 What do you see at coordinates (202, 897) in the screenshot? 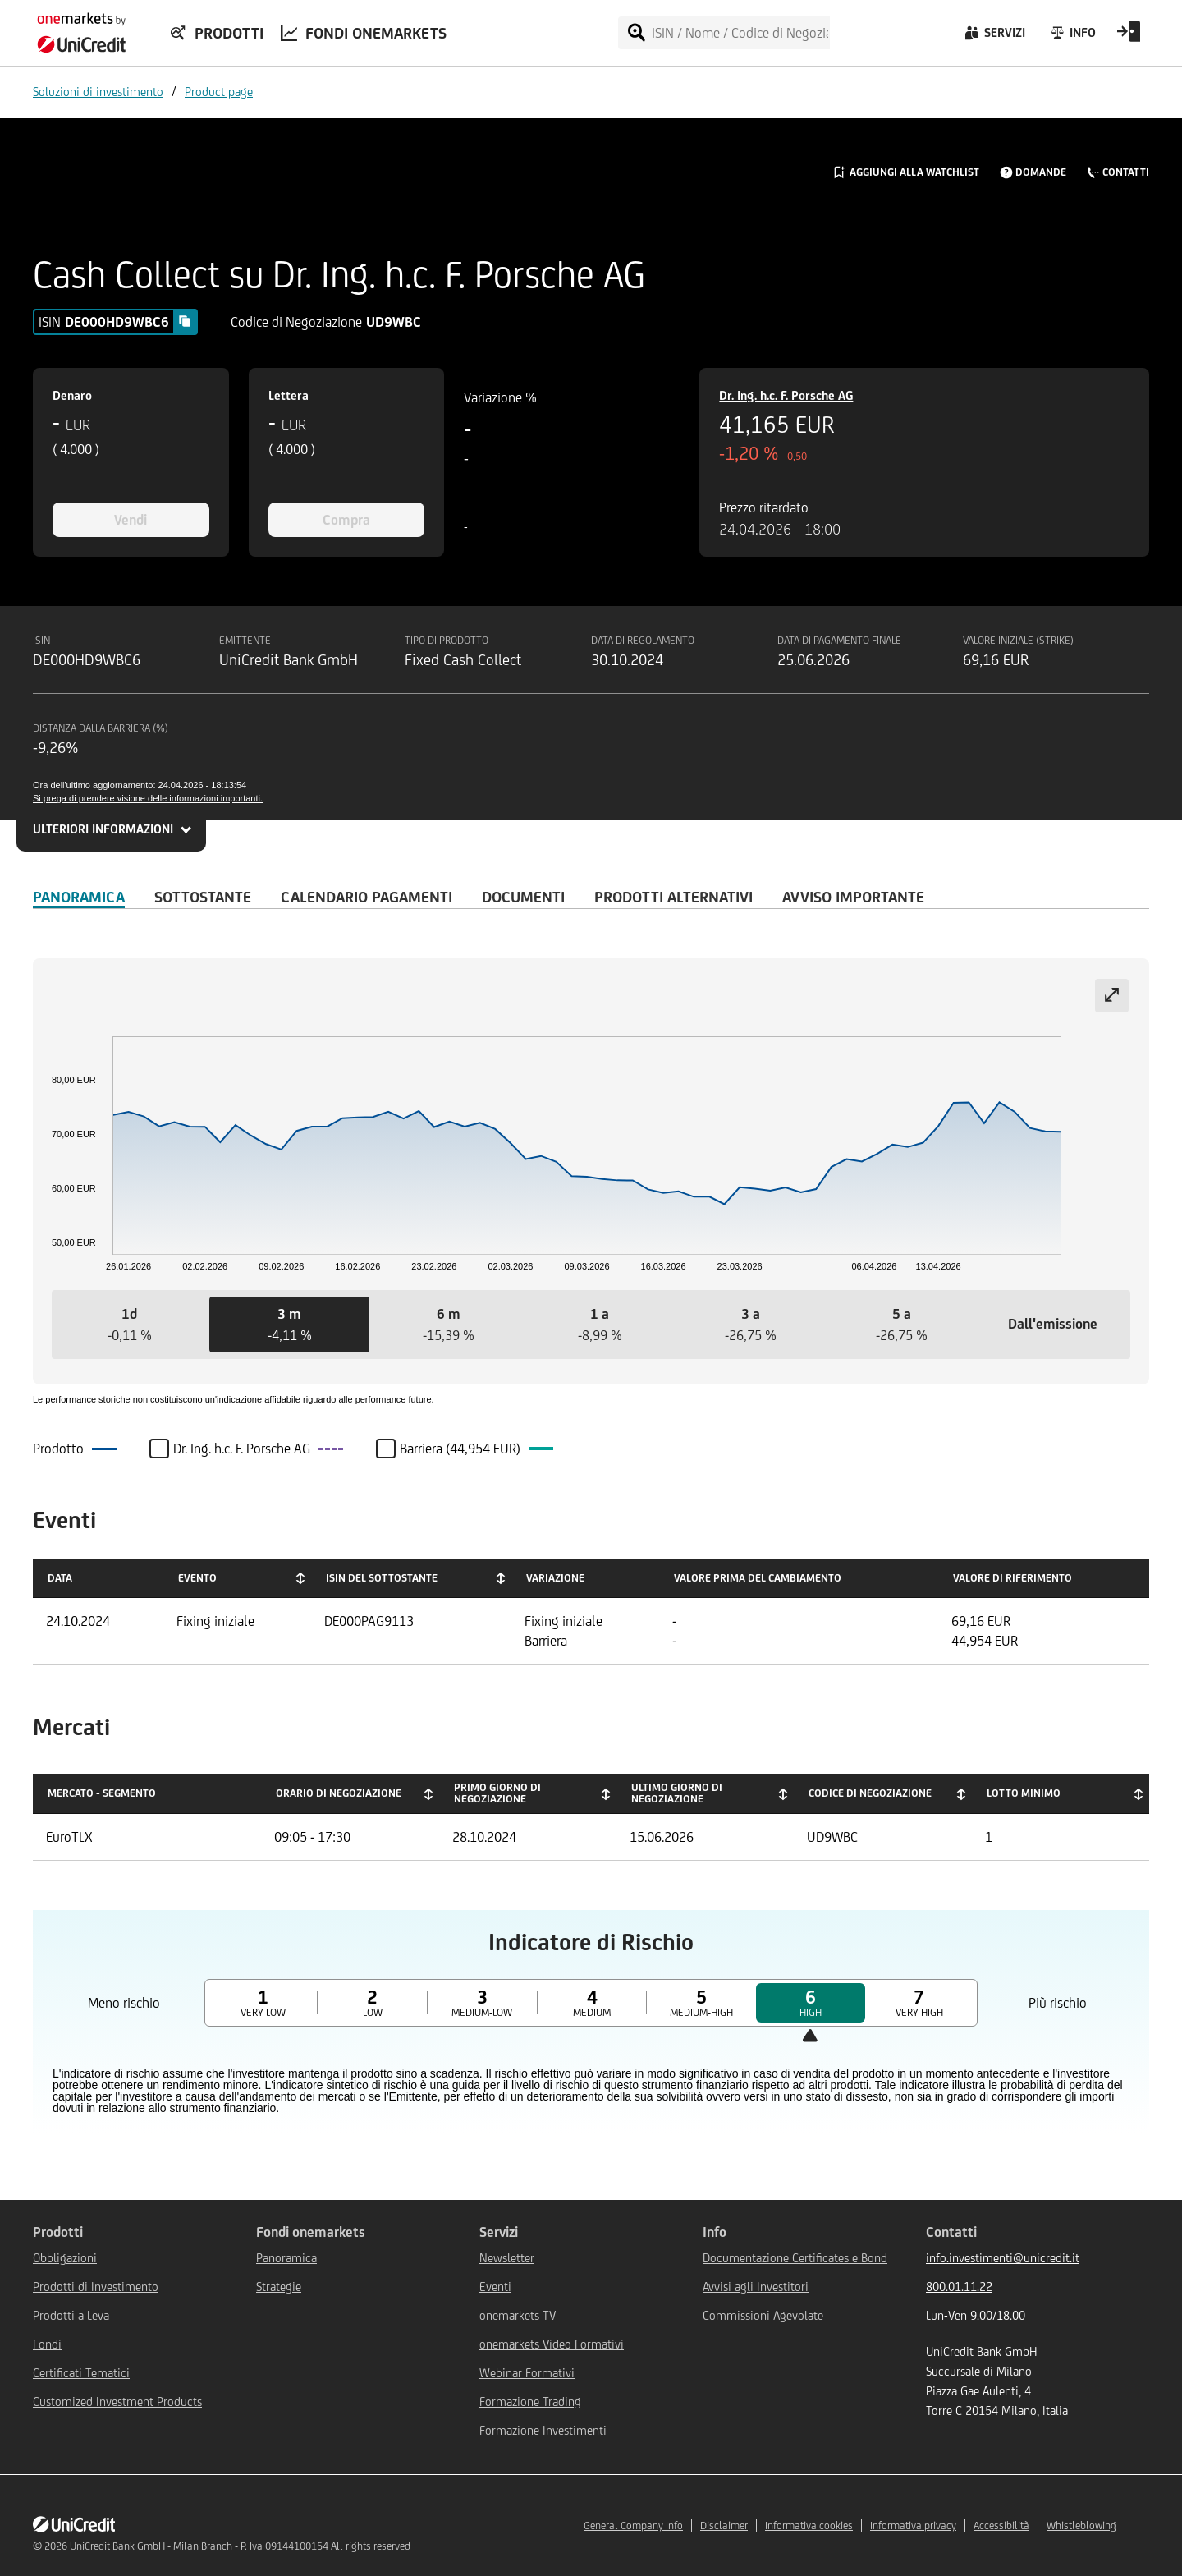
I see `Sottostante` at bounding box center [202, 897].